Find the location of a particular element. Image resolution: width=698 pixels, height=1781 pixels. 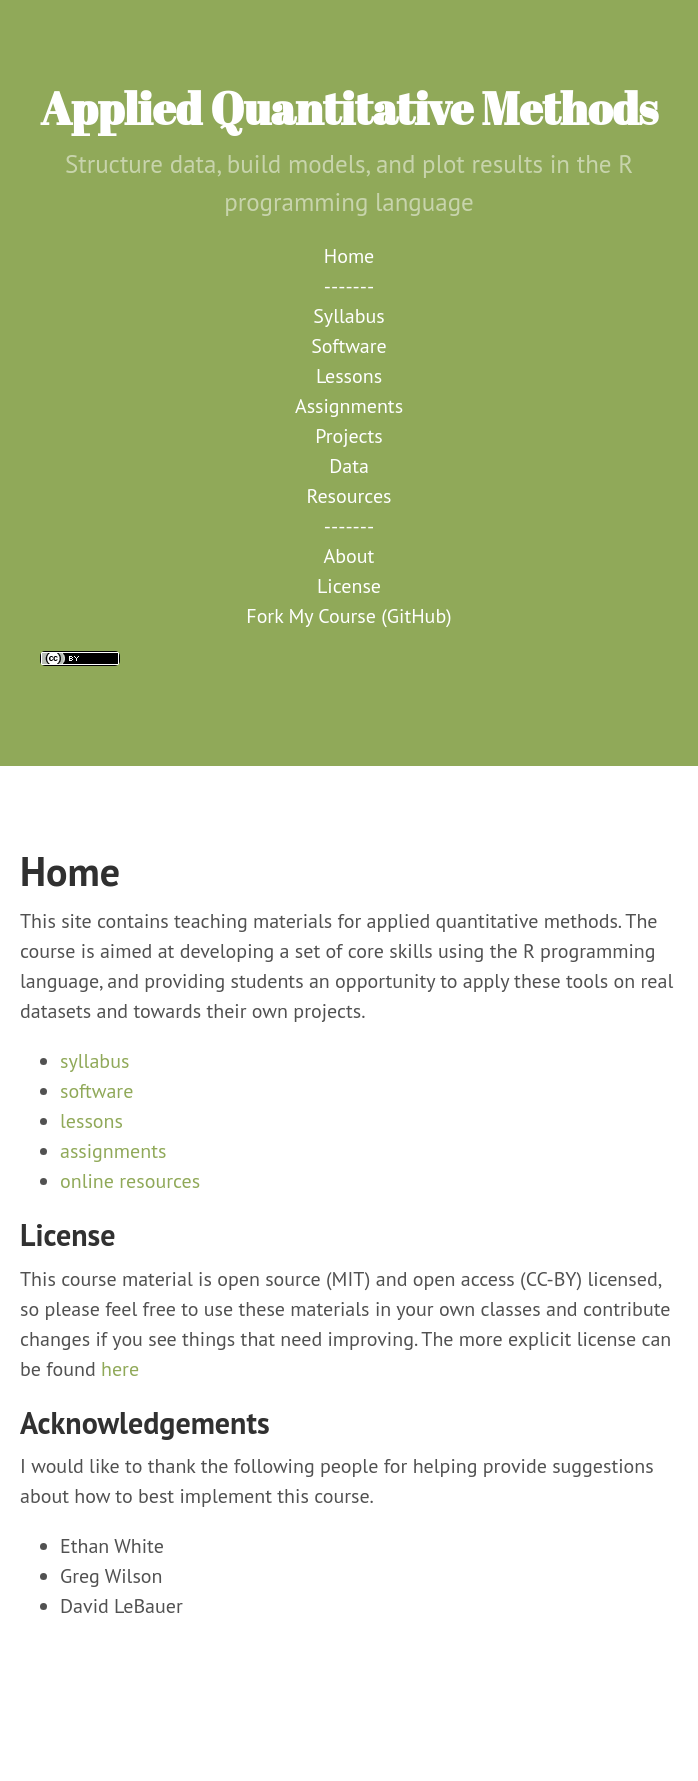

Syllabus is located at coordinates (349, 316).